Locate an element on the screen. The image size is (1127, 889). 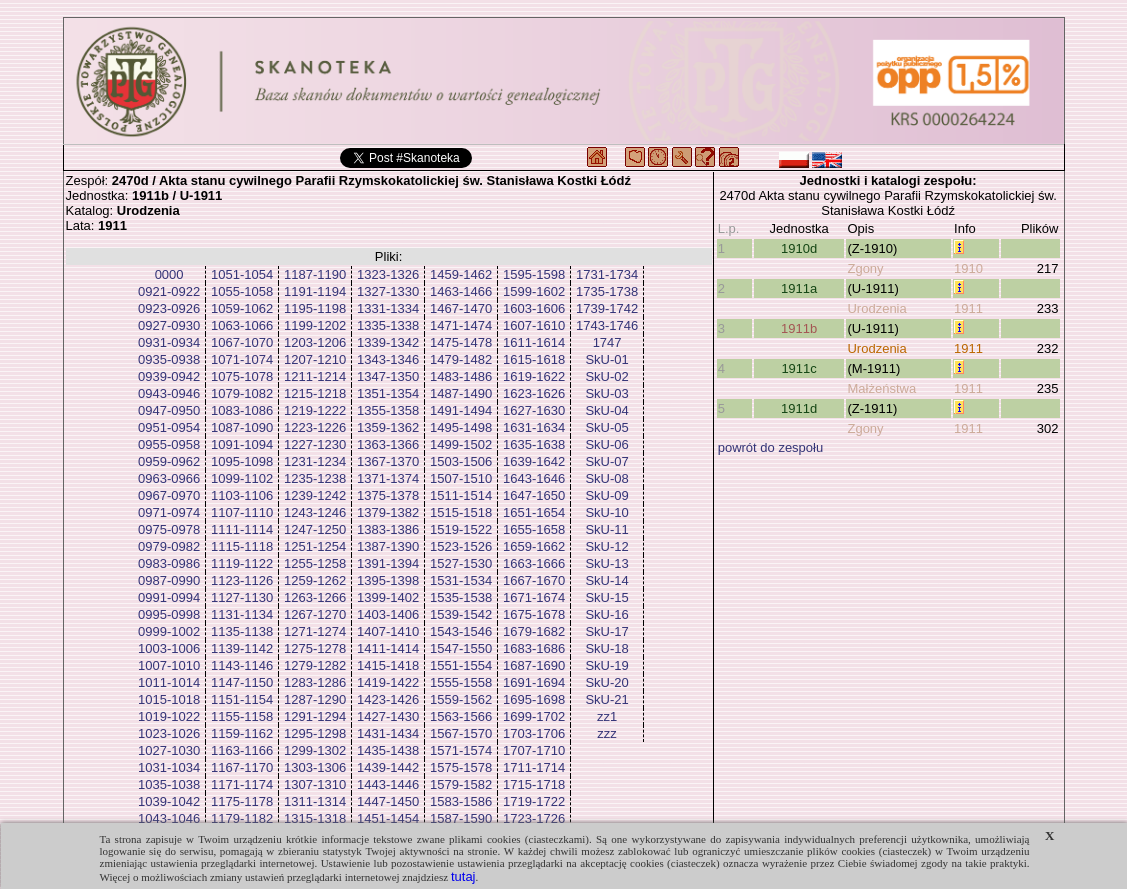
1551-1554 is located at coordinates (461, 665).